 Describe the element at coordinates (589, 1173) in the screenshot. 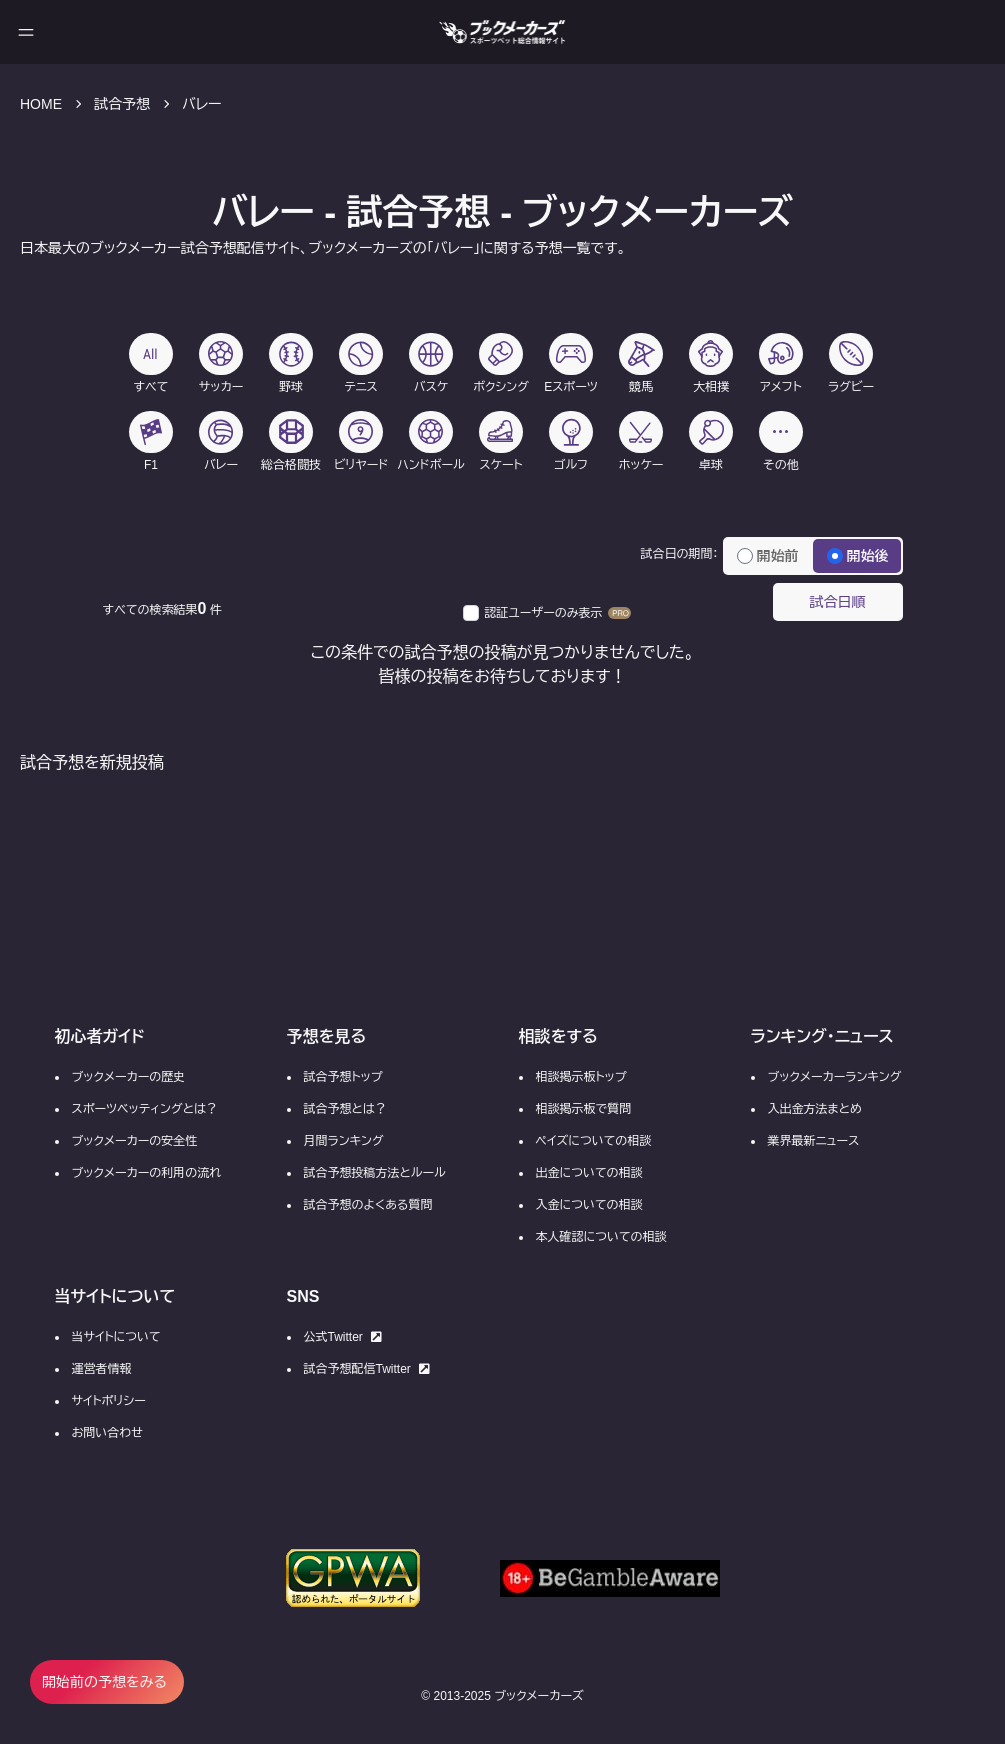

I see `出金についての相談` at that location.